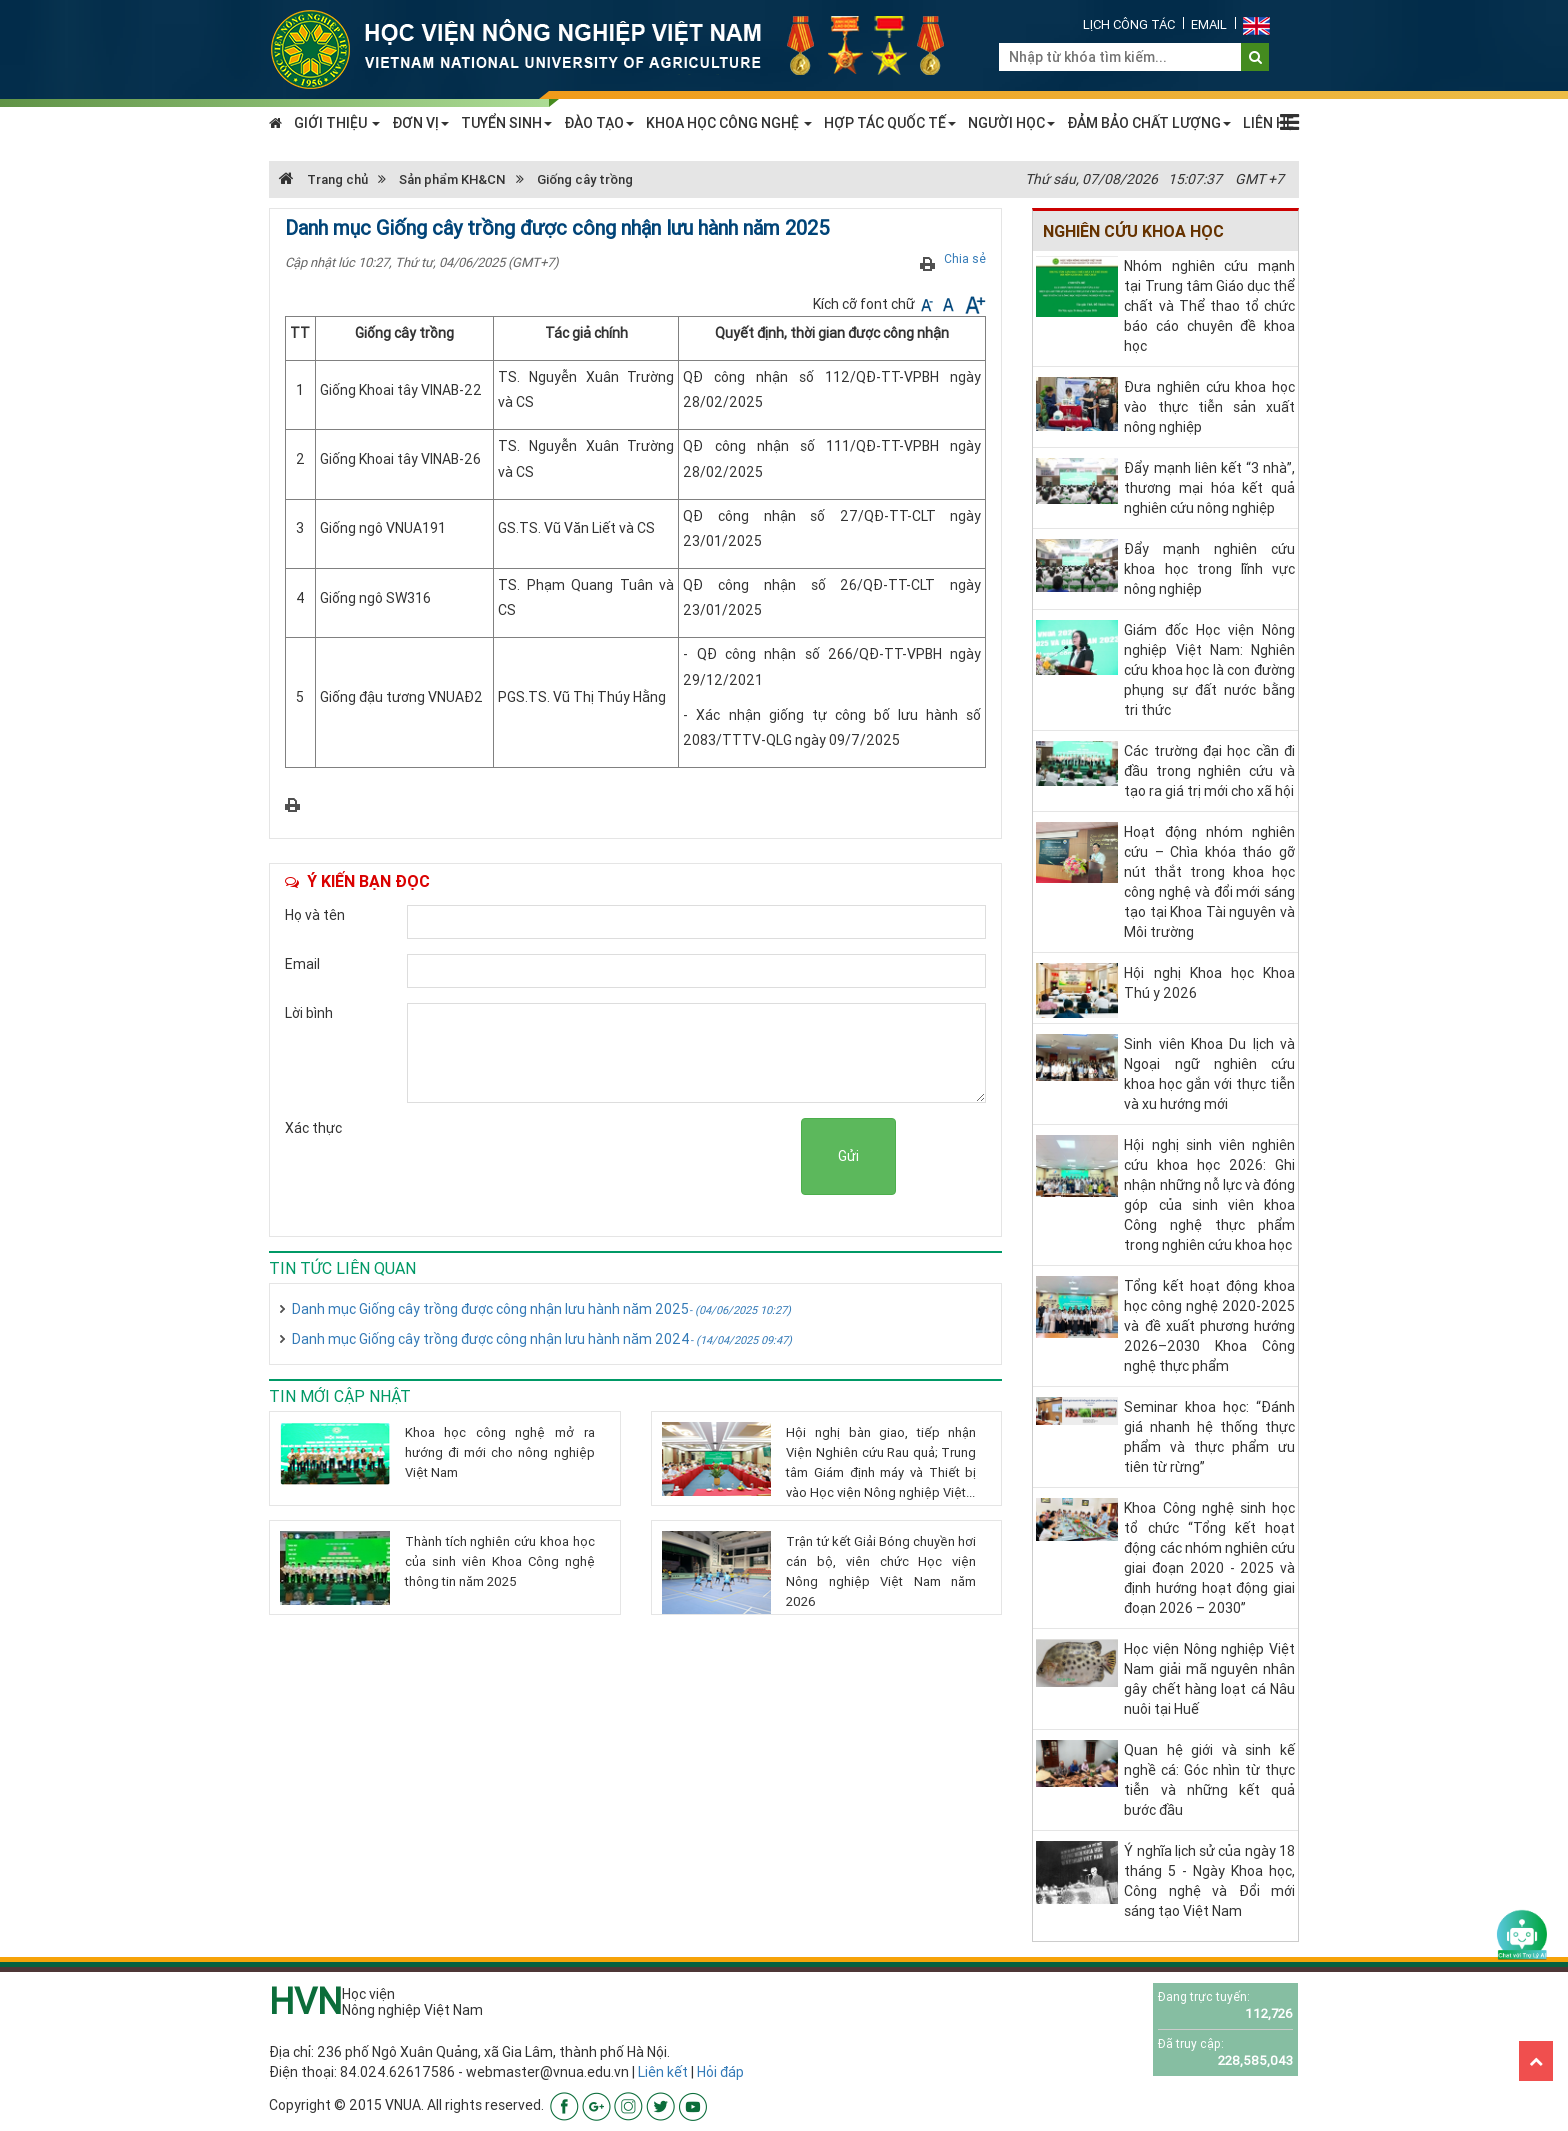 Image resolution: width=1568 pixels, height=2131 pixels. Describe the element at coordinates (1268, 123) in the screenshot. I see `LIÊN HỆ` at that location.